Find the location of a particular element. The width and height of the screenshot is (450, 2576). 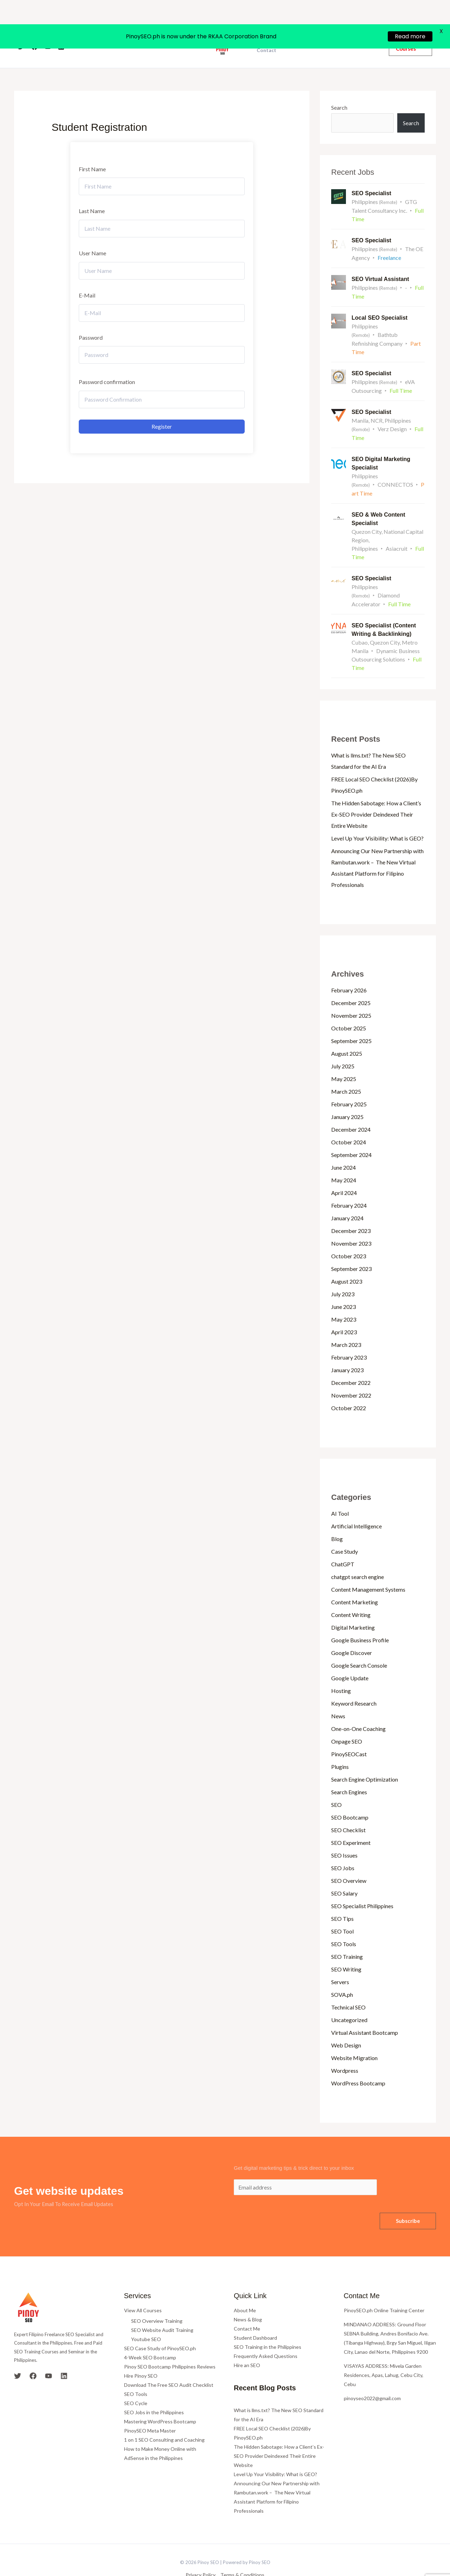

Courses is located at coordinates (176, 25).